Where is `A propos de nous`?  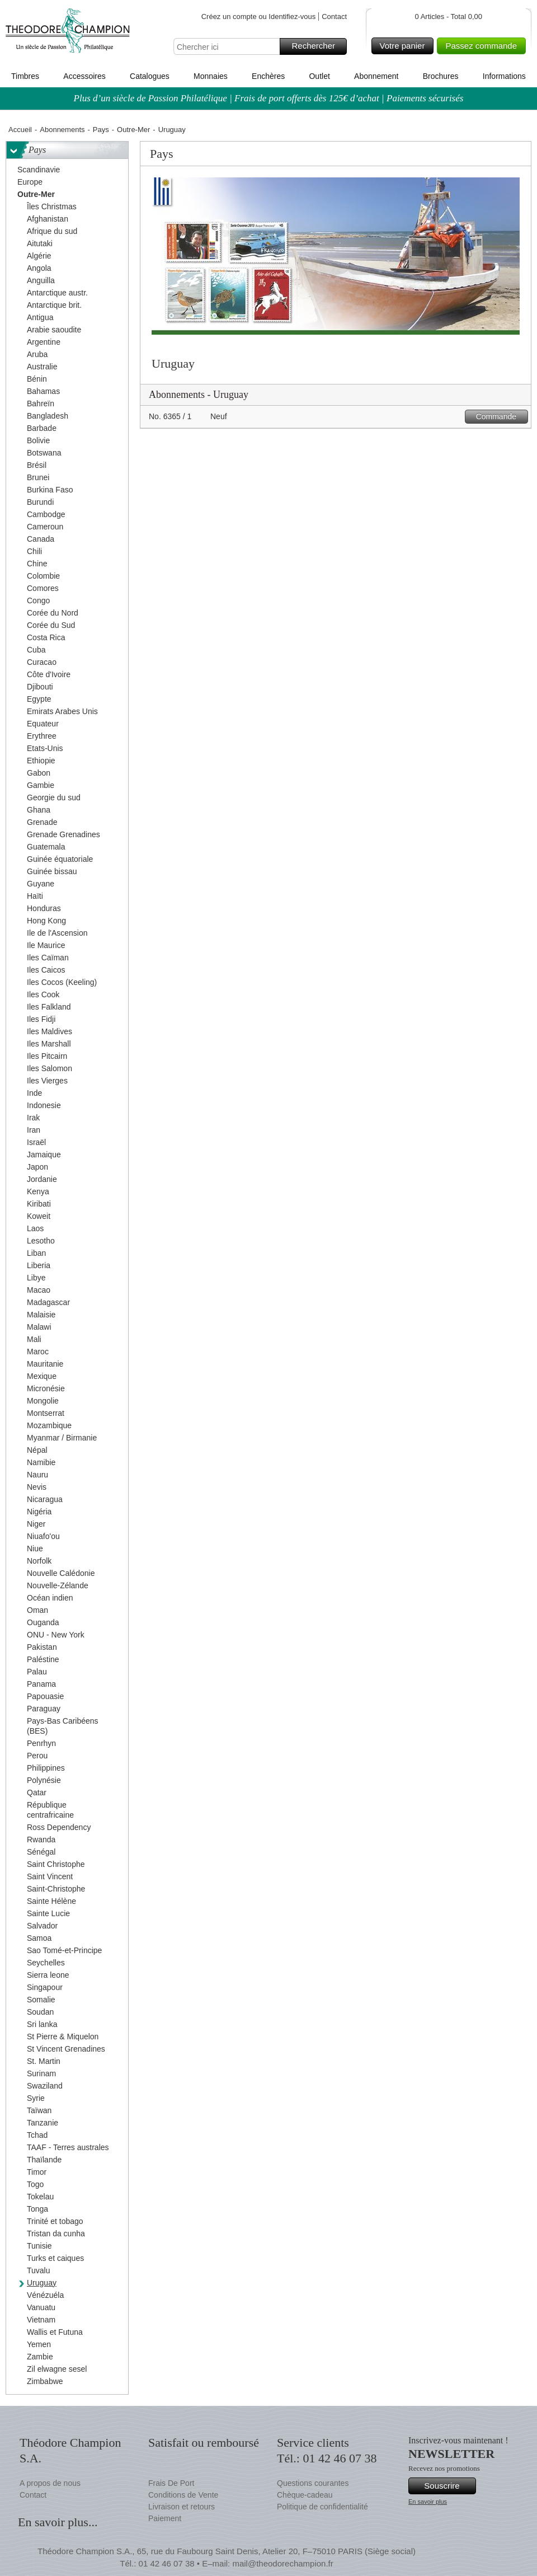
A propos de nous is located at coordinates (50, 2483).